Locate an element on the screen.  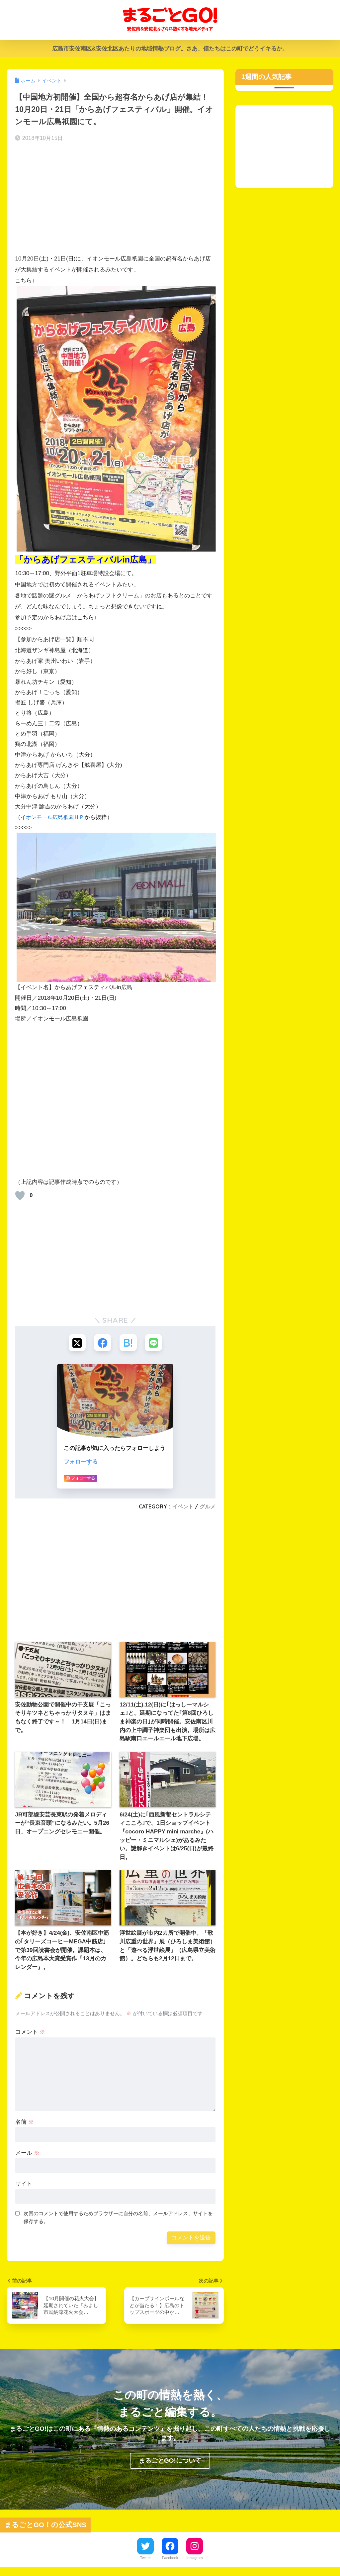
イベント is located at coordinates (183, 1507).